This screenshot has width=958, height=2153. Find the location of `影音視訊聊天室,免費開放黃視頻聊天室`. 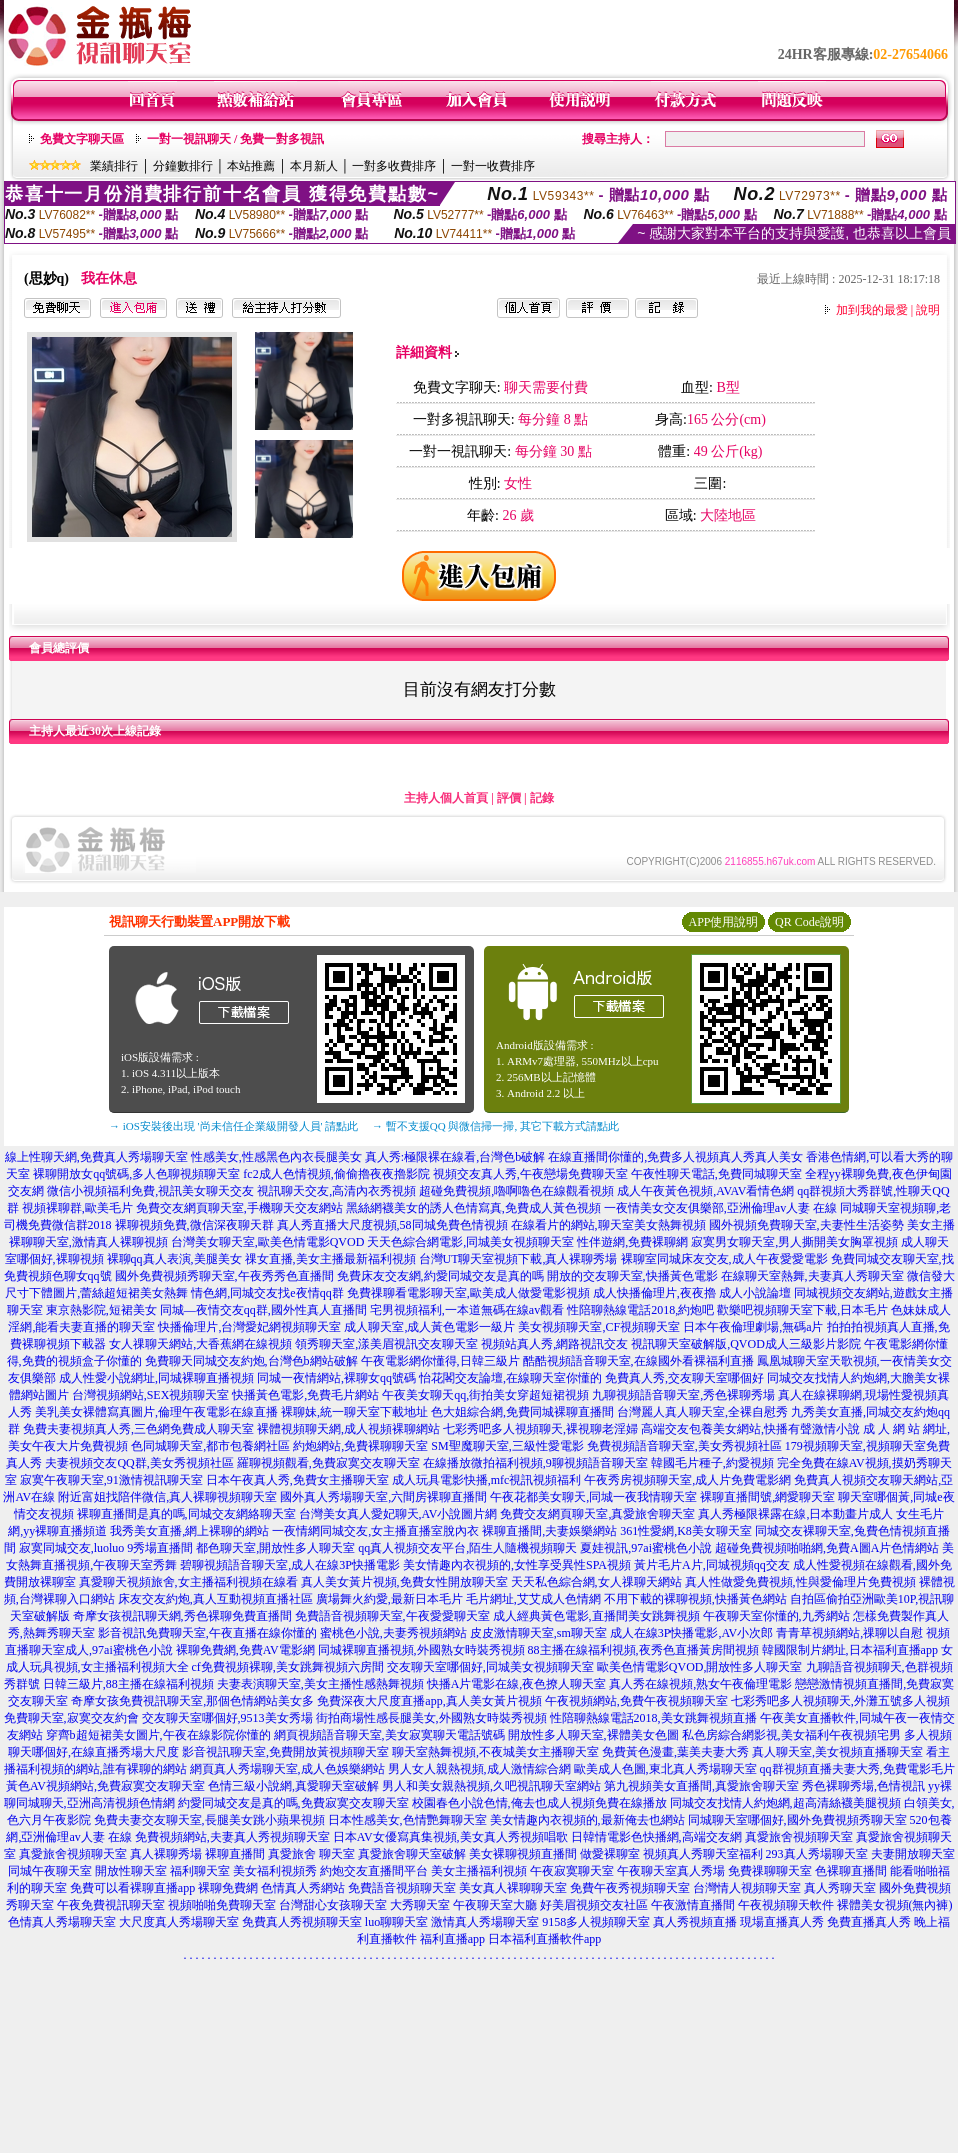

影音視訊聊天室,免費開放黃視頻聊天室 is located at coordinates (285, 1752).